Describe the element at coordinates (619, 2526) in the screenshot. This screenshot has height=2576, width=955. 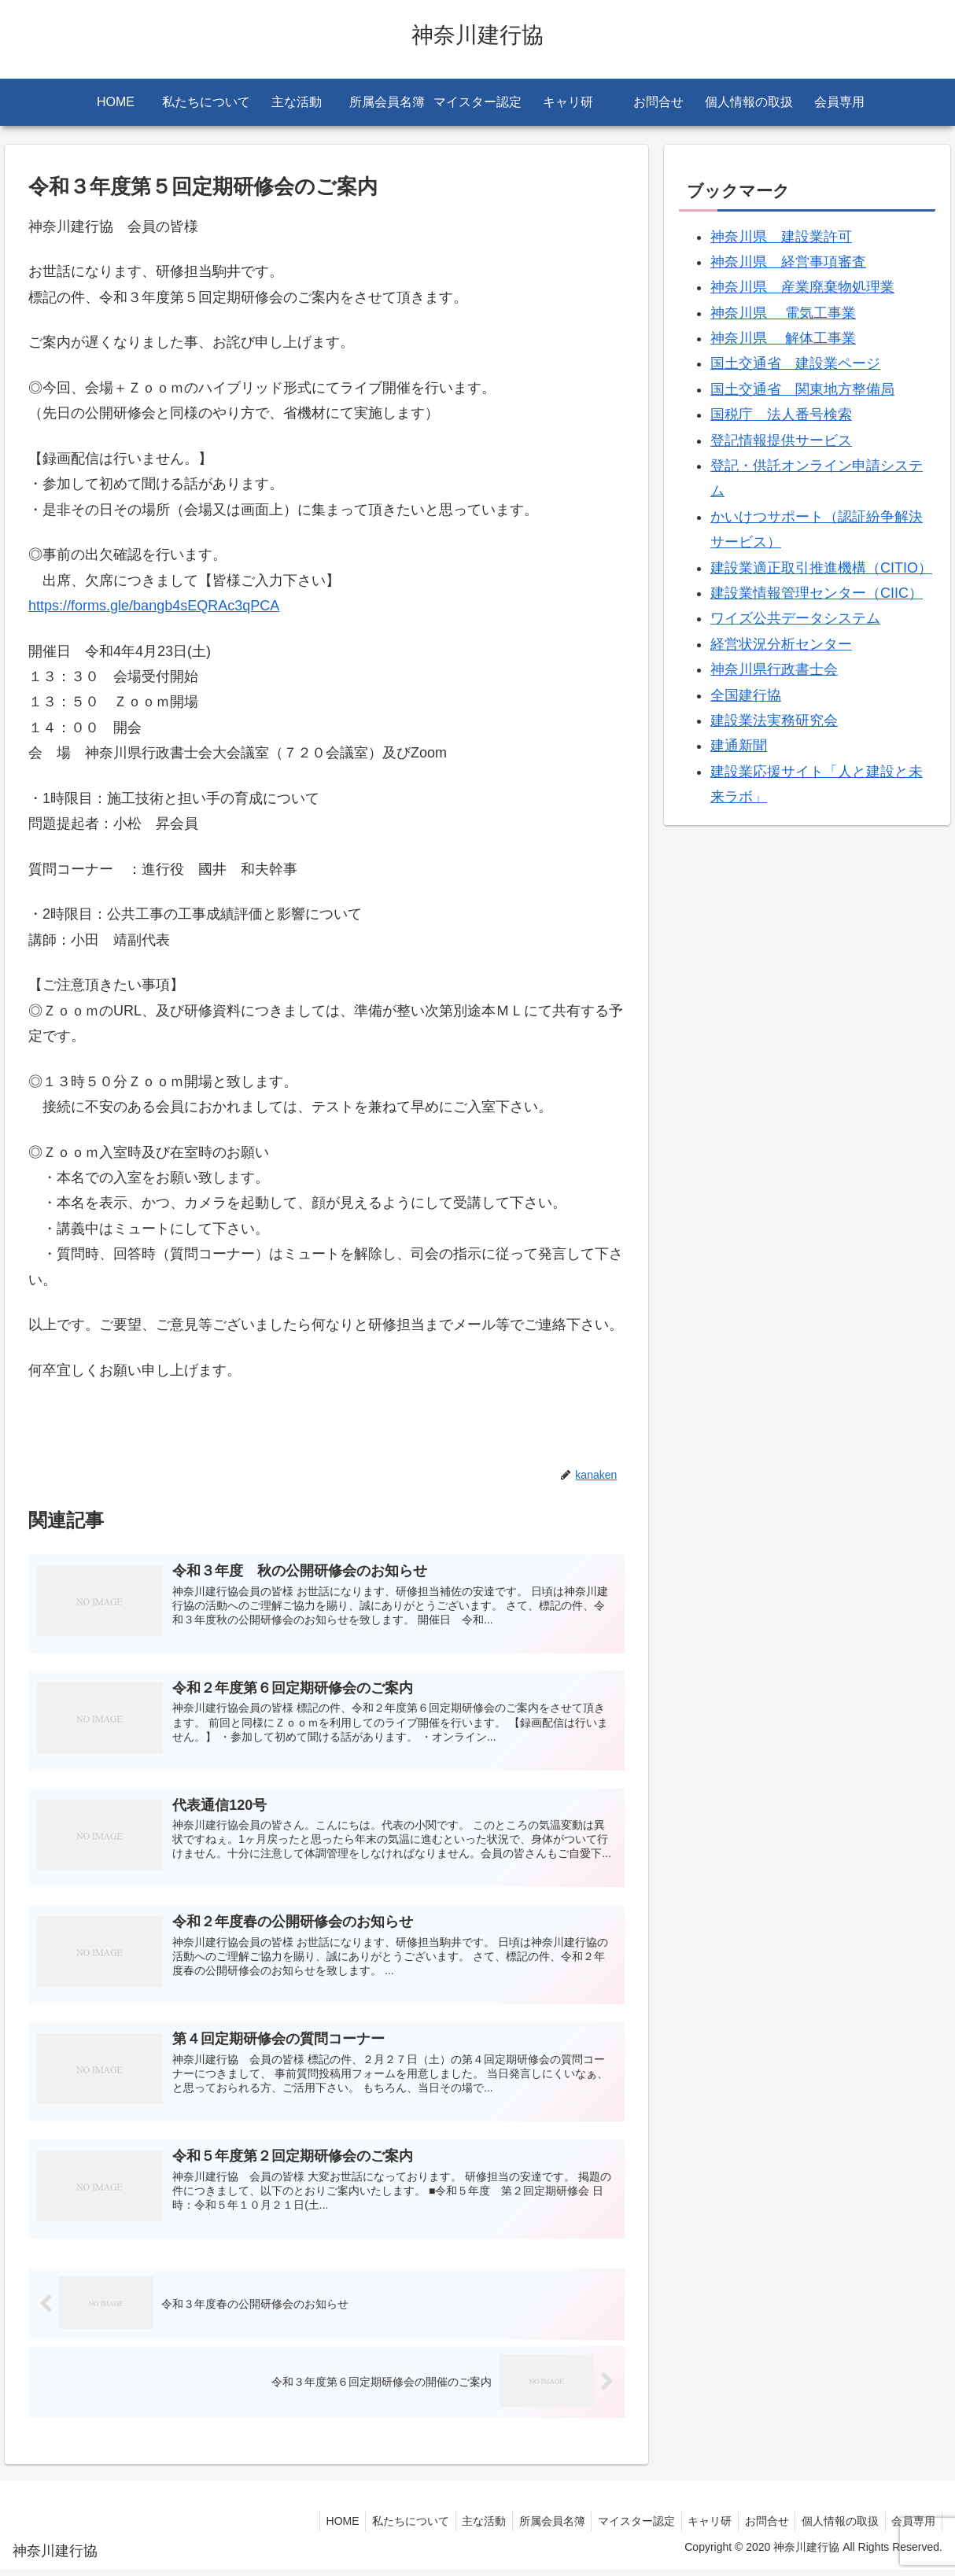
I see `マイスター認定` at that location.